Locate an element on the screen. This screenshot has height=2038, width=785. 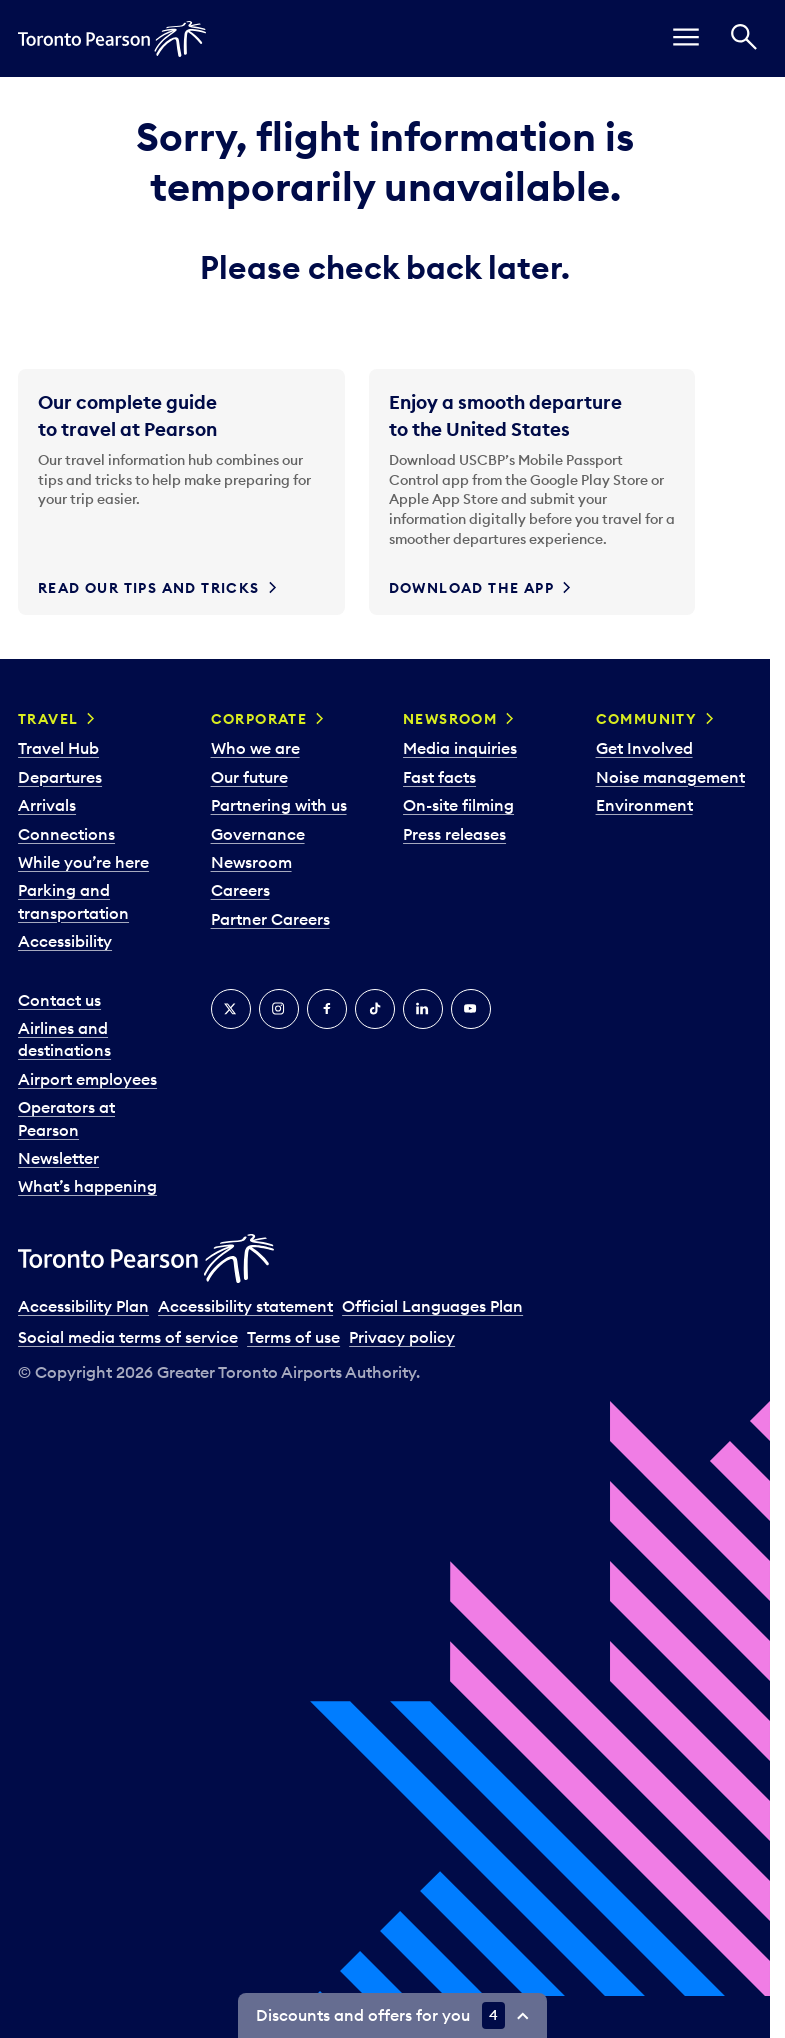
Community is located at coordinates (647, 719).